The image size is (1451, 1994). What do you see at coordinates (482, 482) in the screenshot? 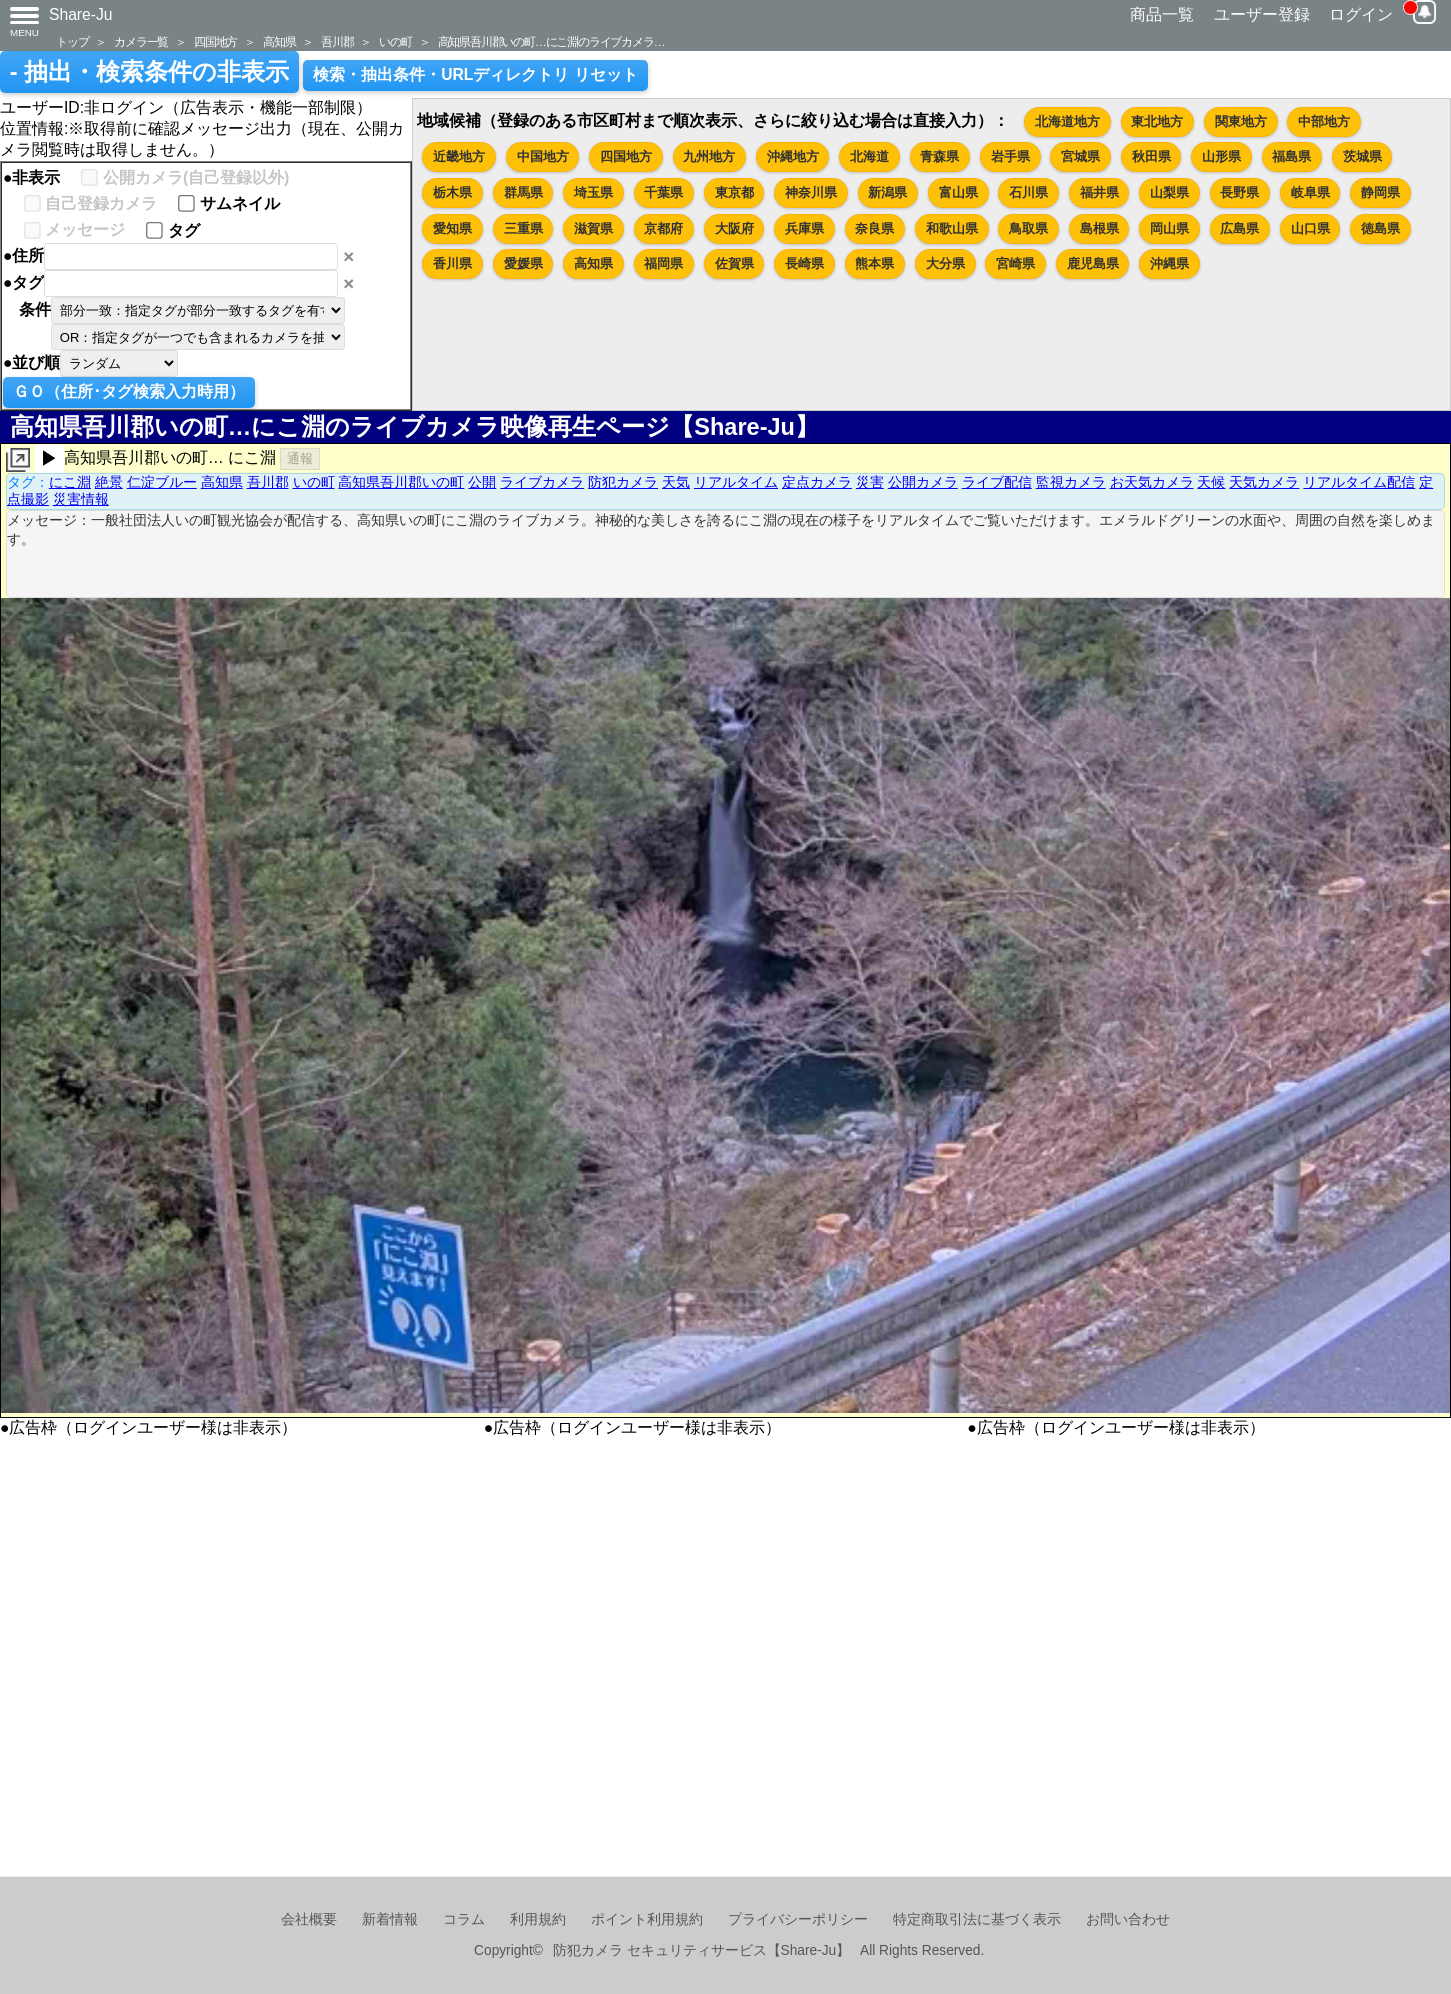
I see `公開` at bounding box center [482, 482].